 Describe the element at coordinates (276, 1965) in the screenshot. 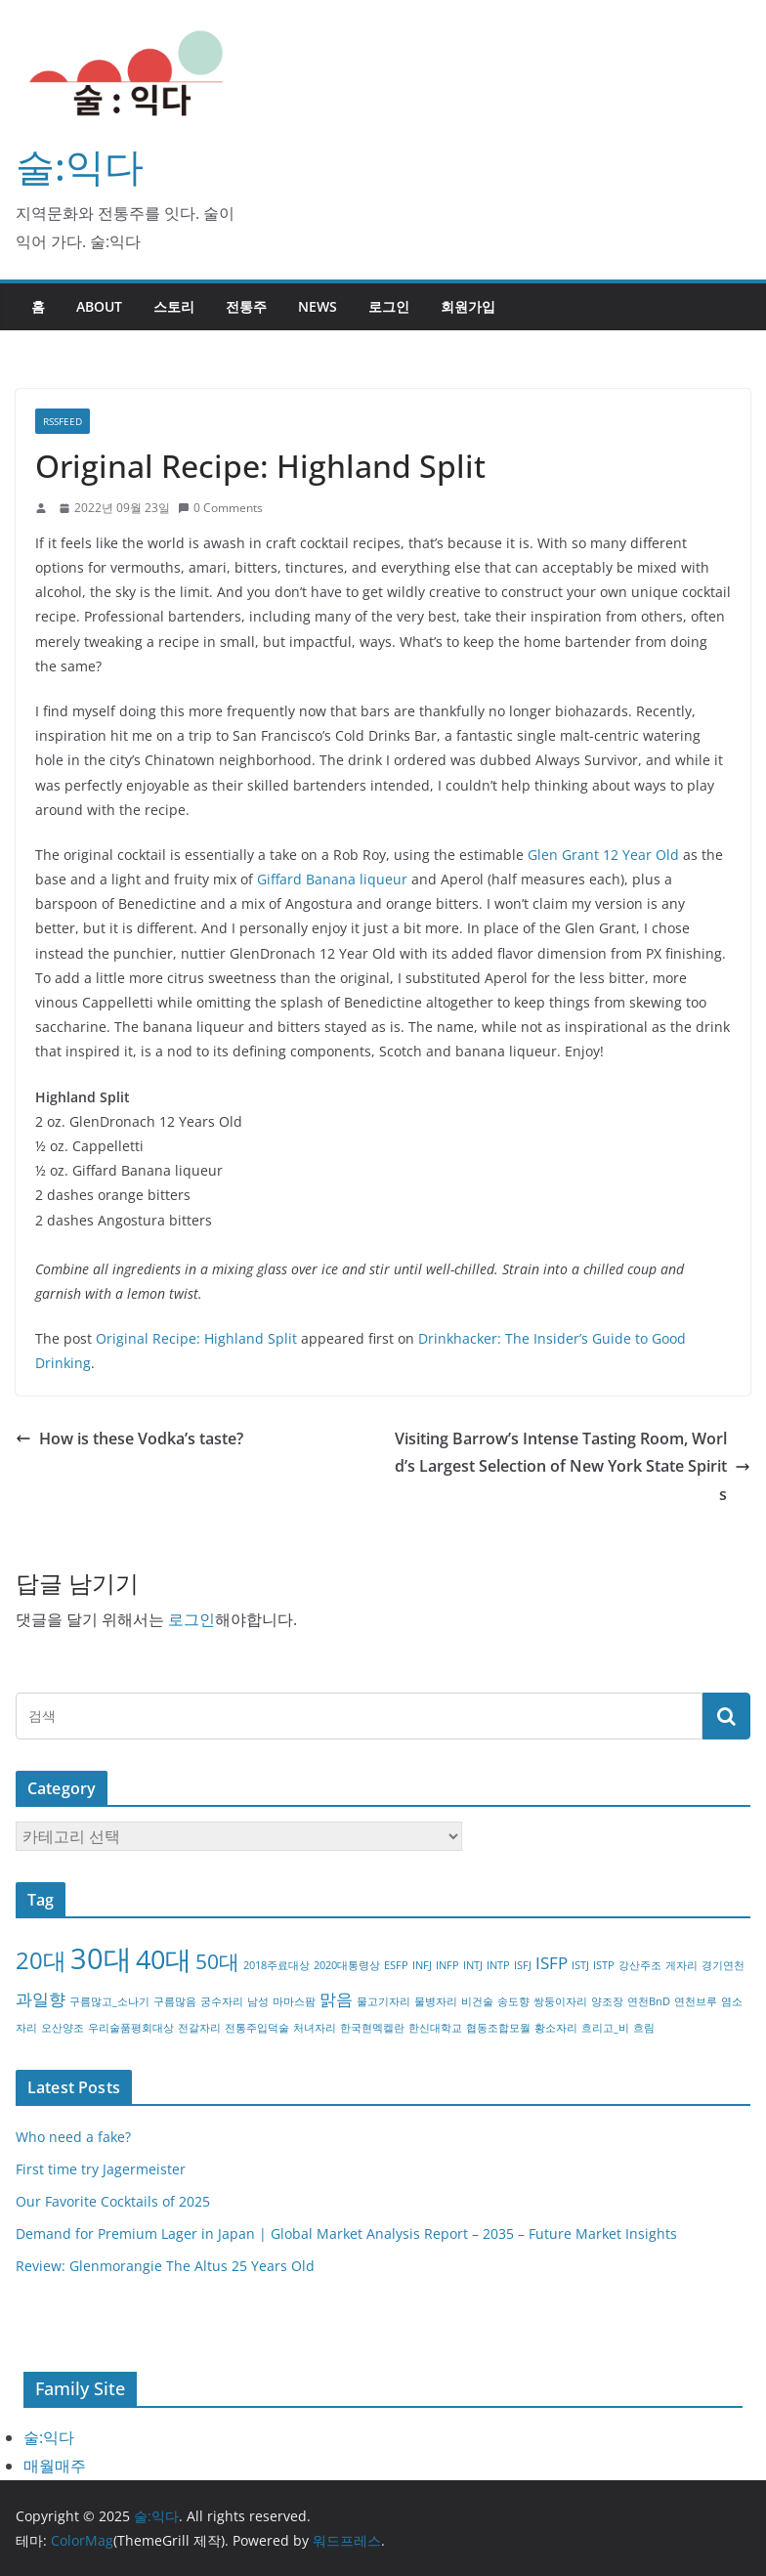

I see `2018주료대상 [2018주료대상 (1개 항목)]` at that location.